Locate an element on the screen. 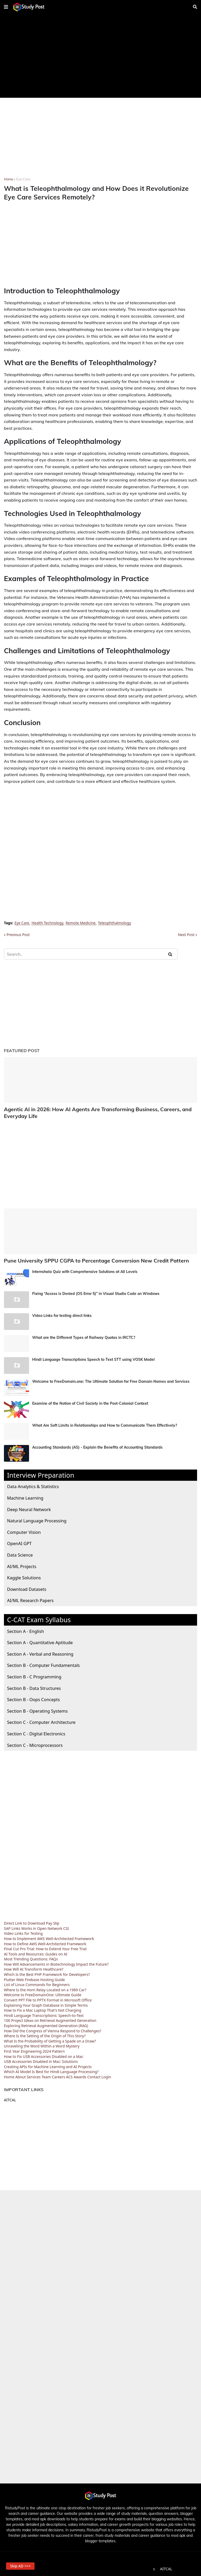 Image resolution: width=201 pixels, height=2576 pixels. Login is located at coordinates (106, 2075).